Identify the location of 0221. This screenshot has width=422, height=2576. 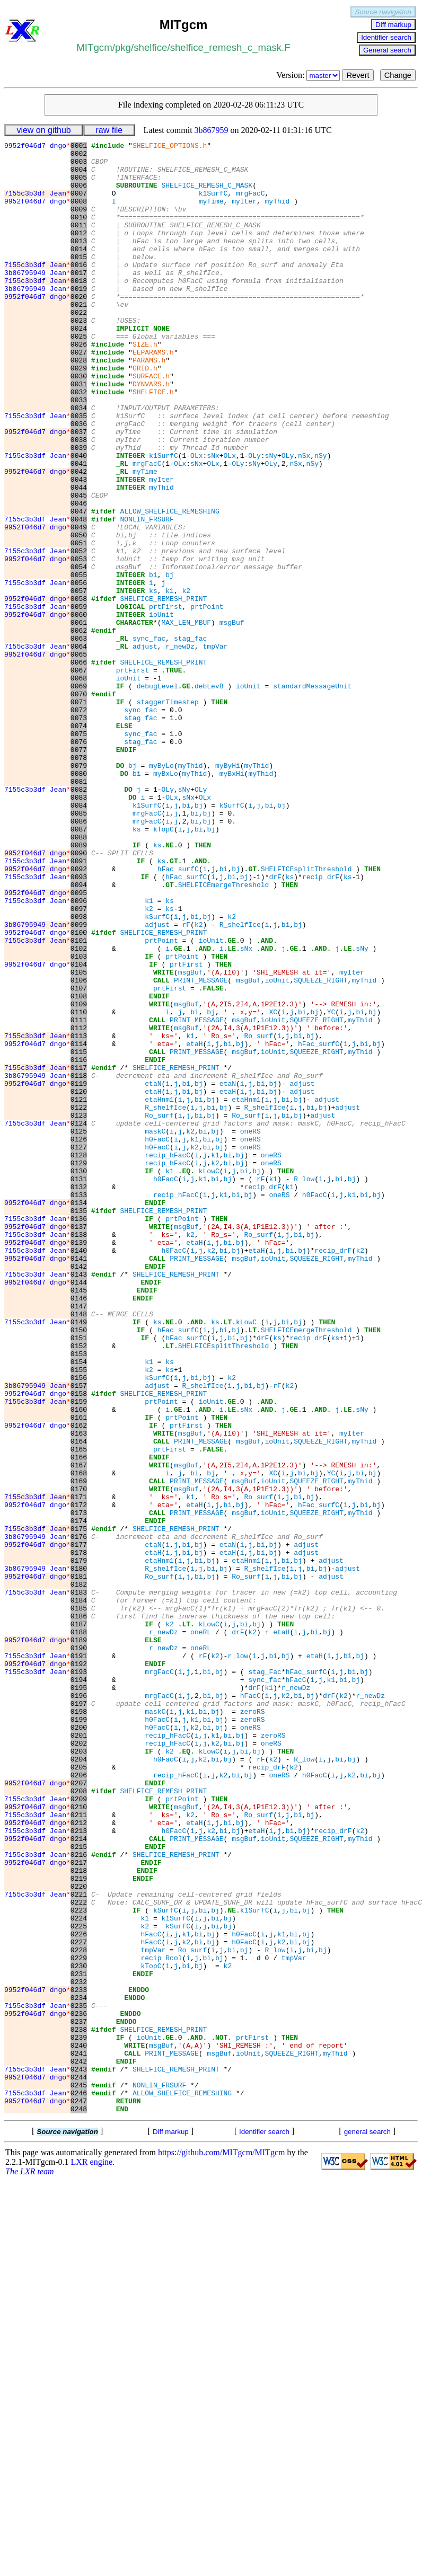
(79, 2245).